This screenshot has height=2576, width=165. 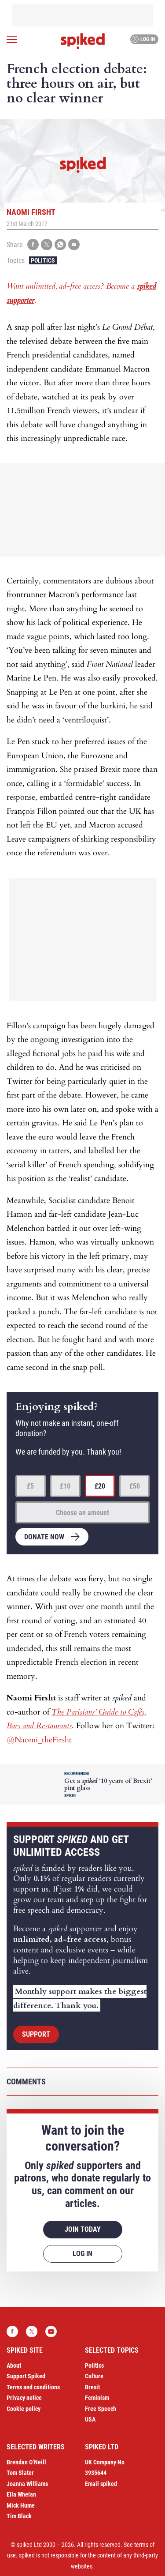 What do you see at coordinates (51, 2331) in the screenshot?
I see `YouTube` at bounding box center [51, 2331].